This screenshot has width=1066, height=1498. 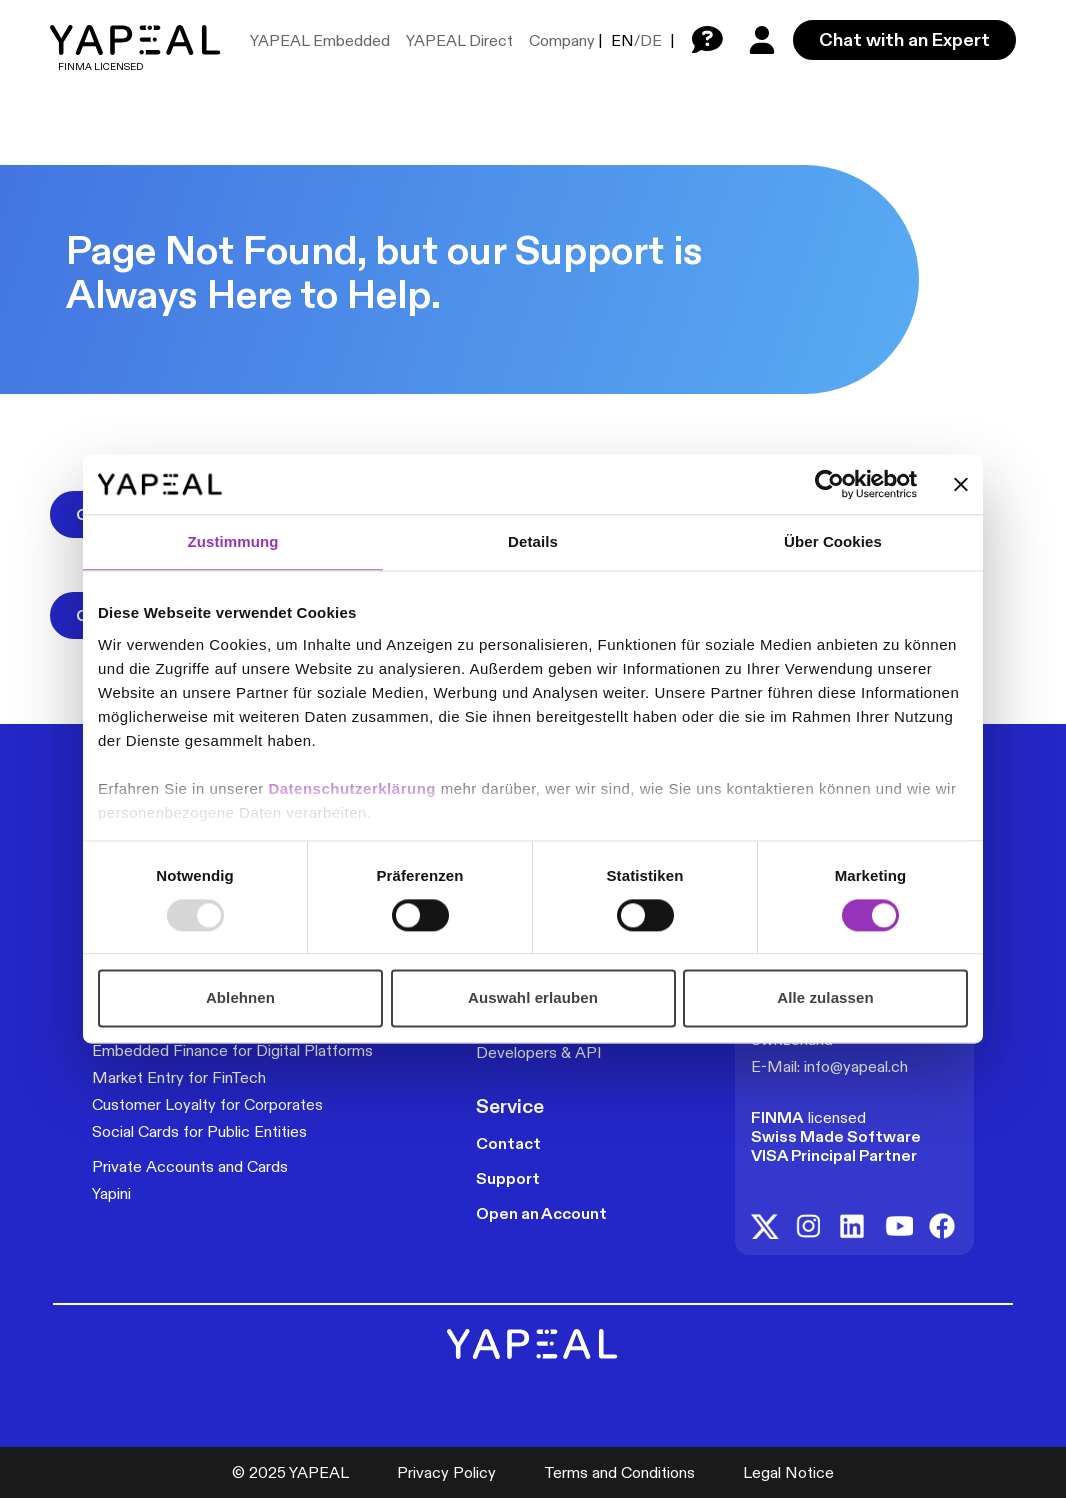 What do you see at coordinates (508, 1143) in the screenshot?
I see `Contact` at bounding box center [508, 1143].